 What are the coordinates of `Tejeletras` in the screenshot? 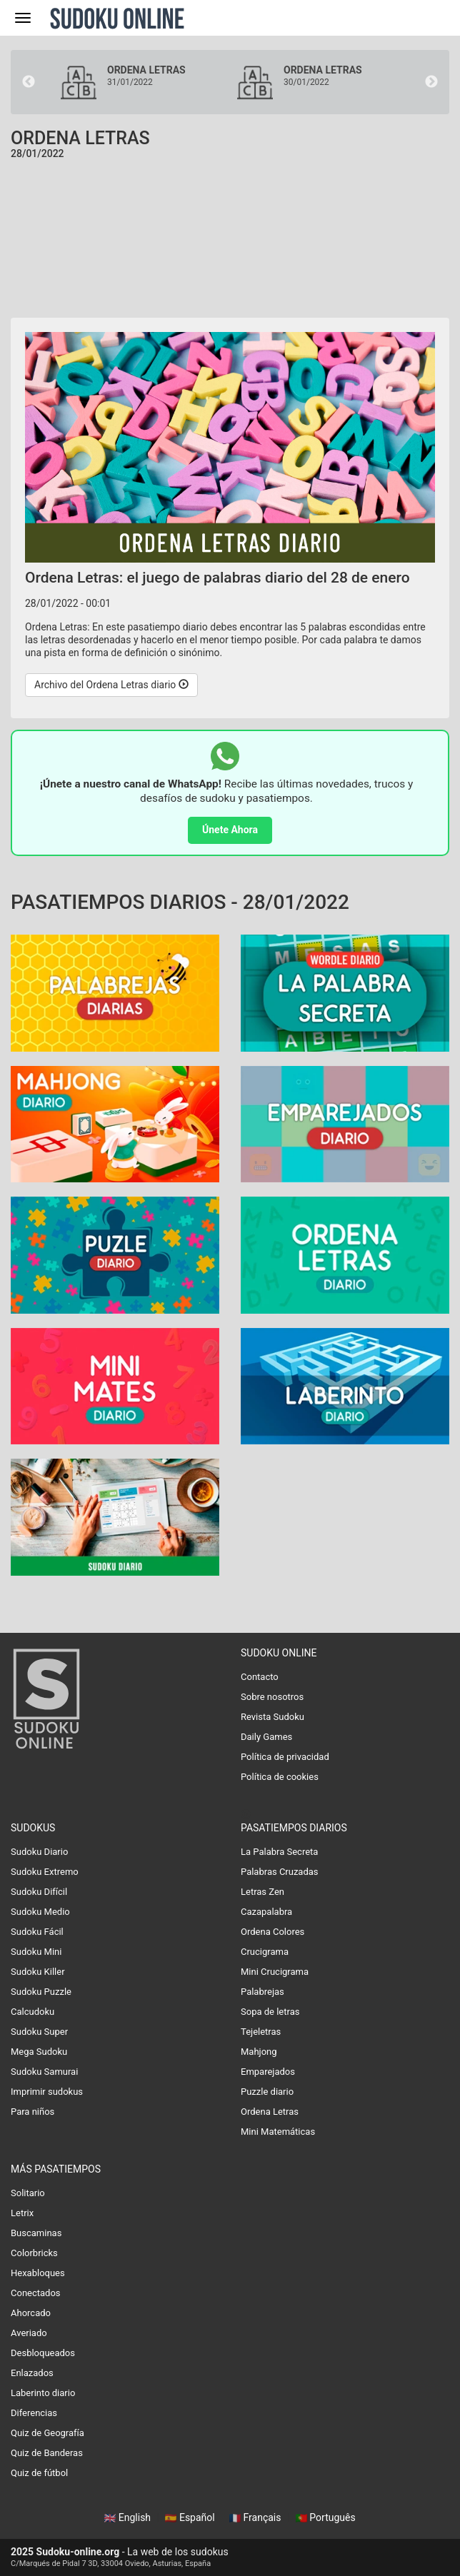 It's located at (261, 2031).